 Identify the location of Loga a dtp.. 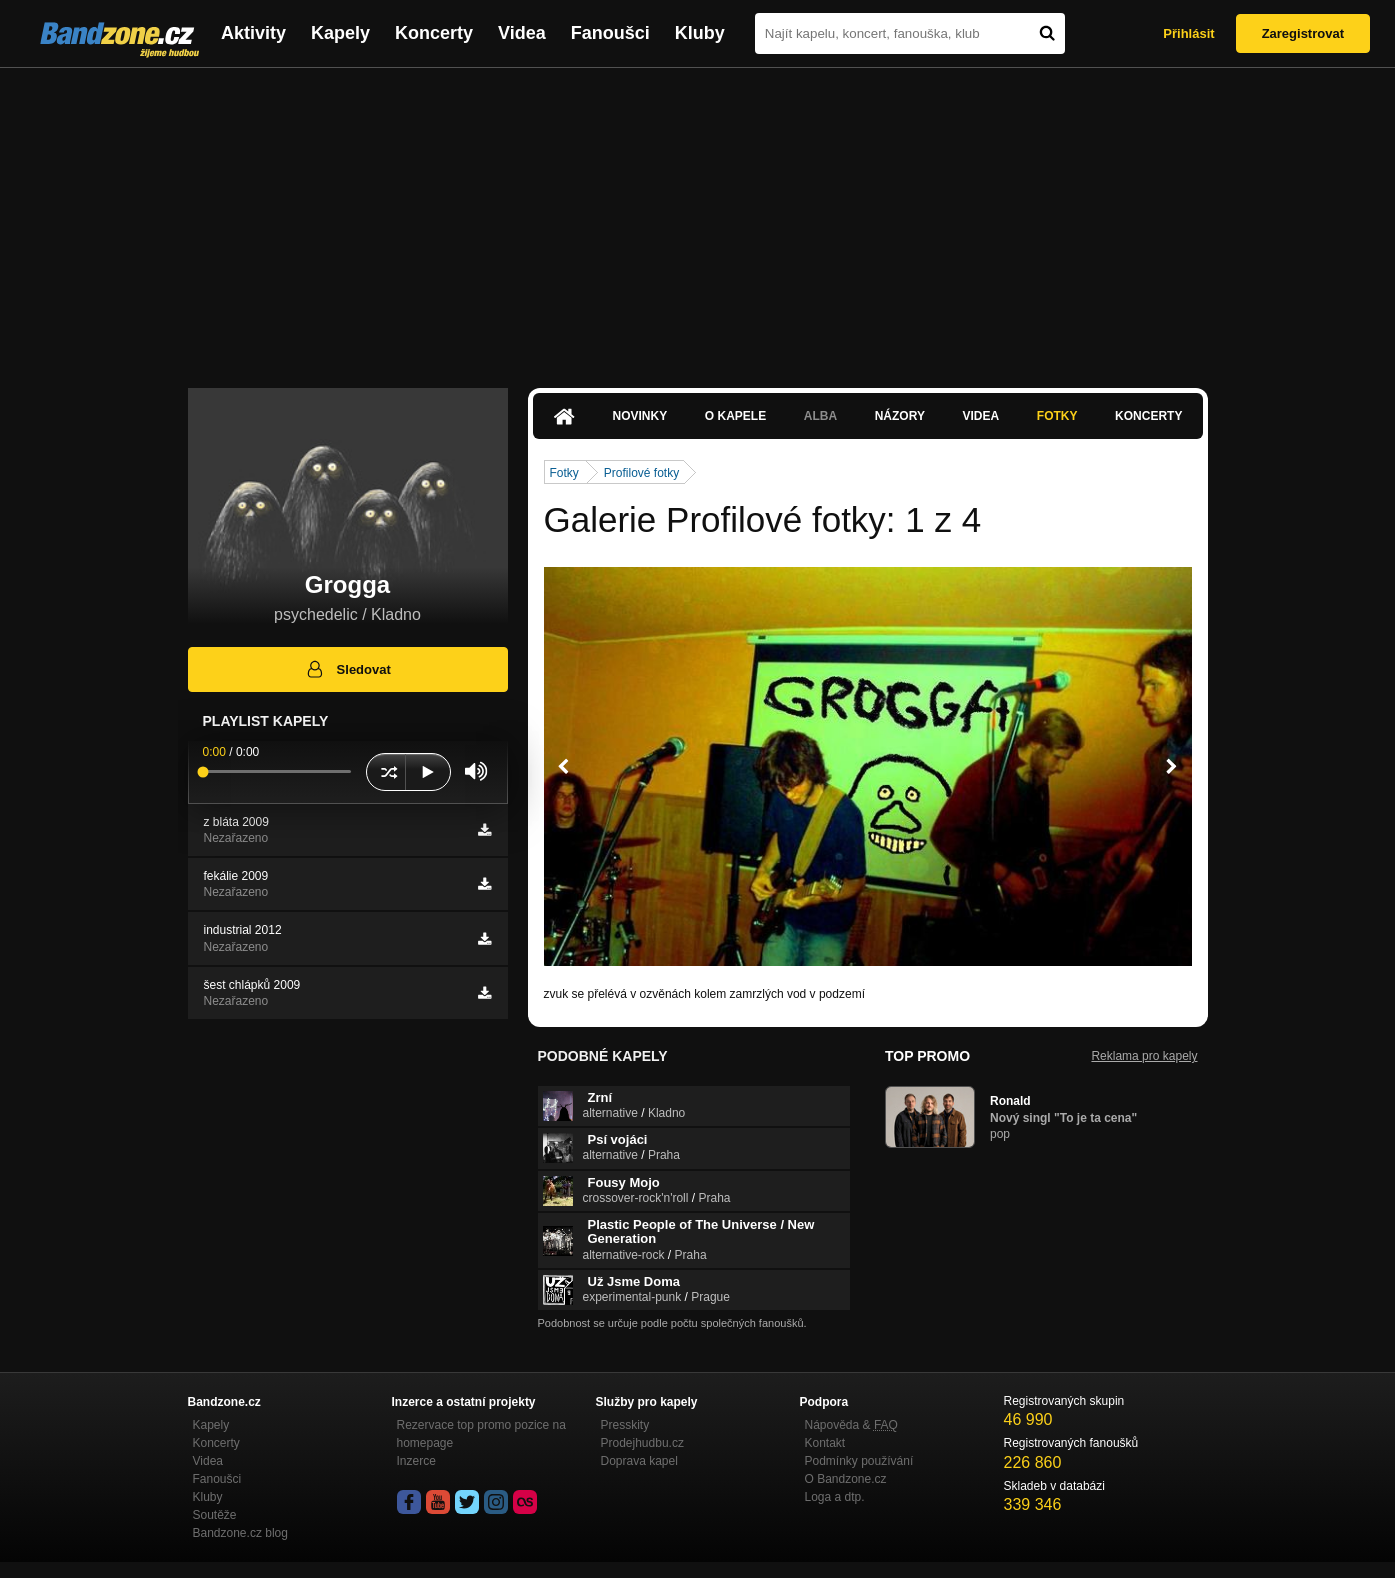
(835, 1497).